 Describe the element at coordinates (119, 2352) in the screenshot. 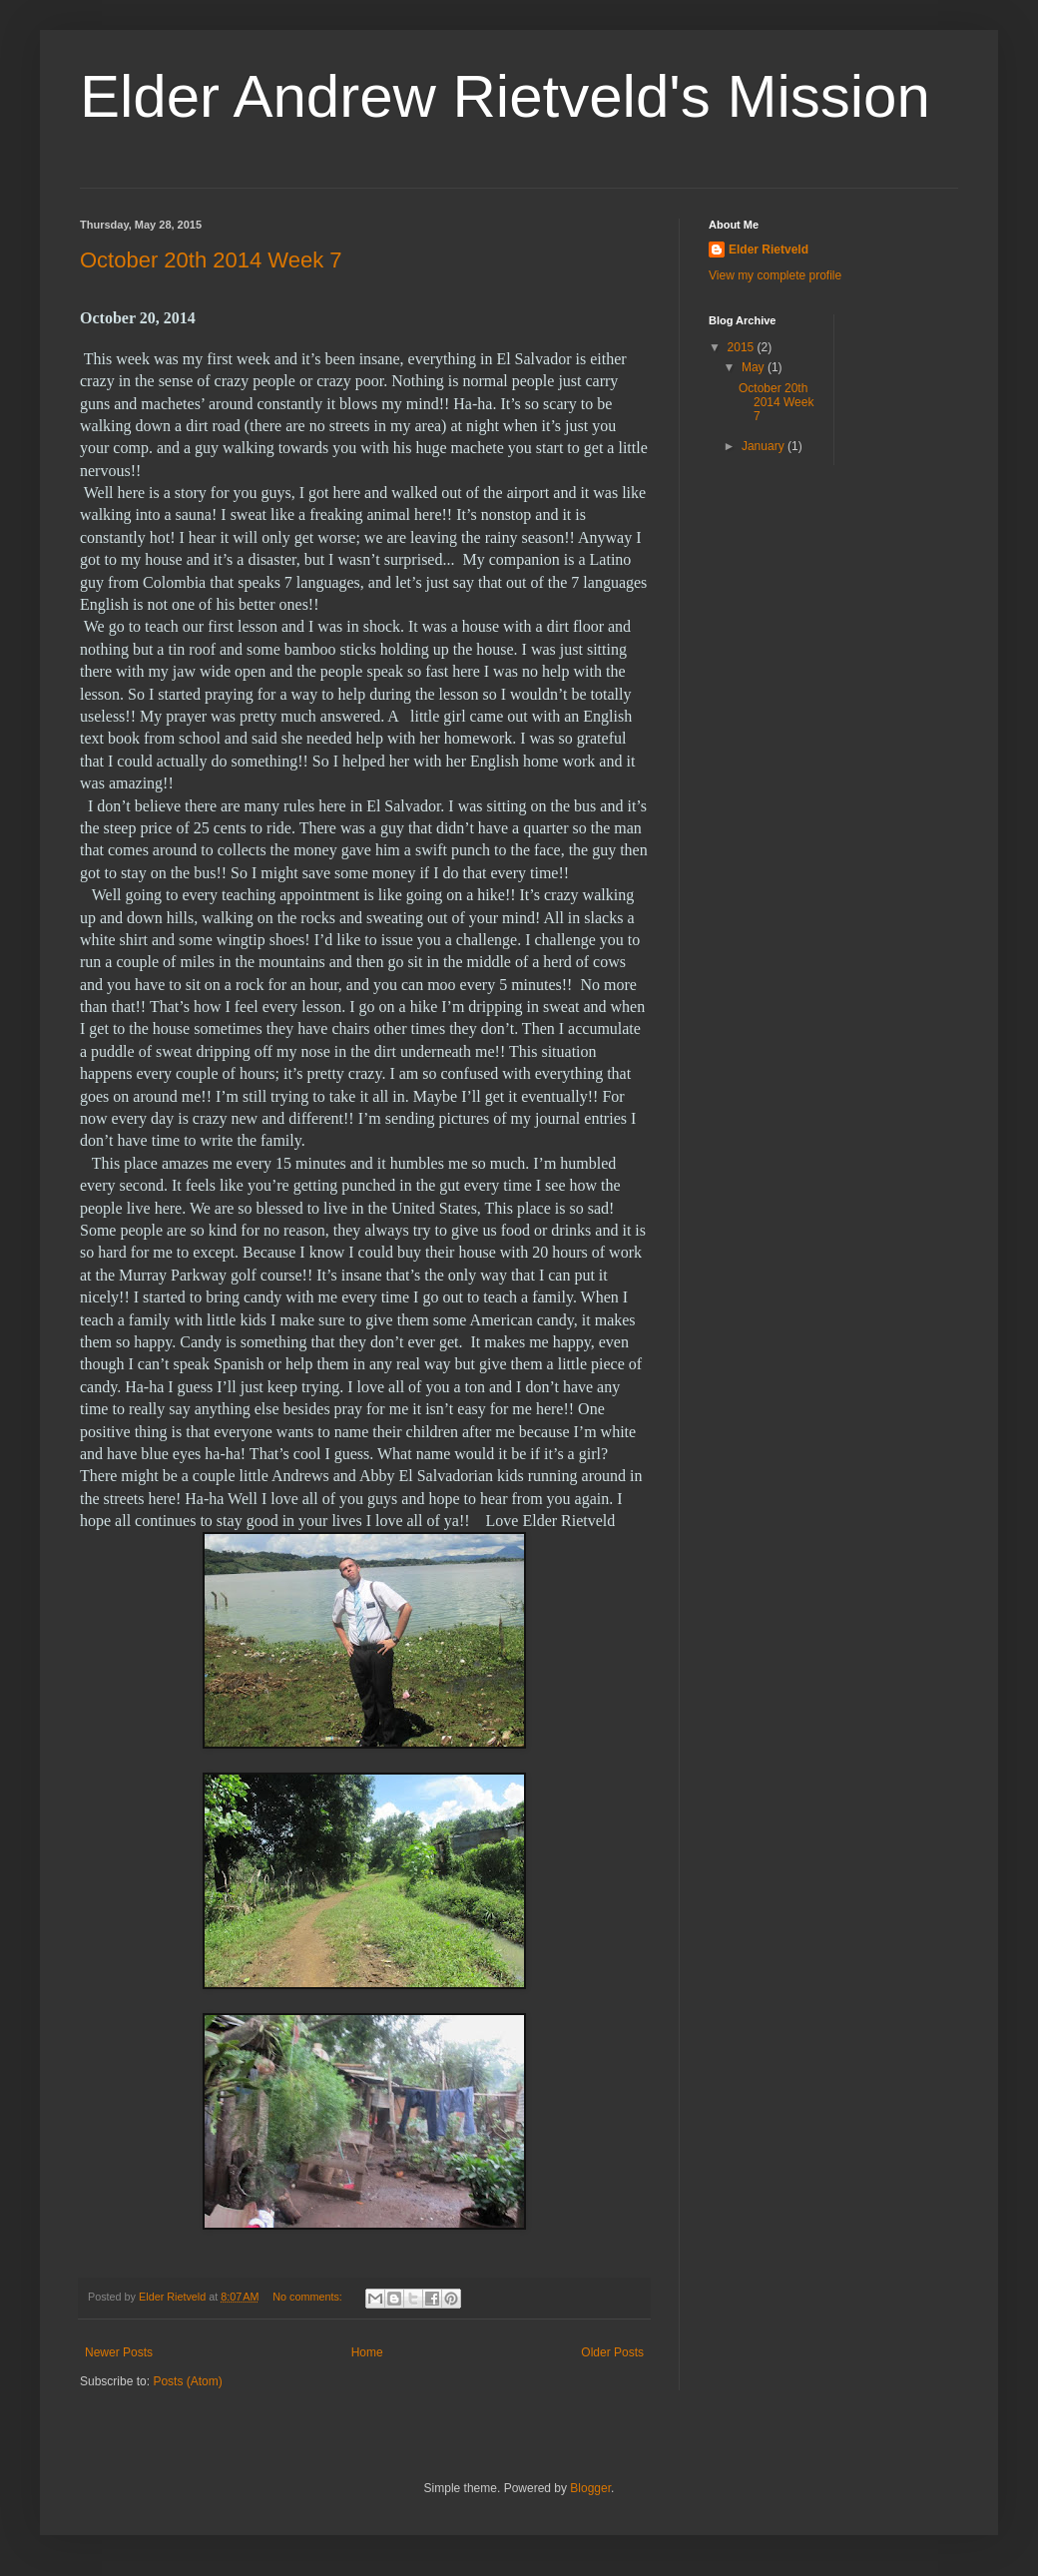

I see `Newer Posts` at that location.